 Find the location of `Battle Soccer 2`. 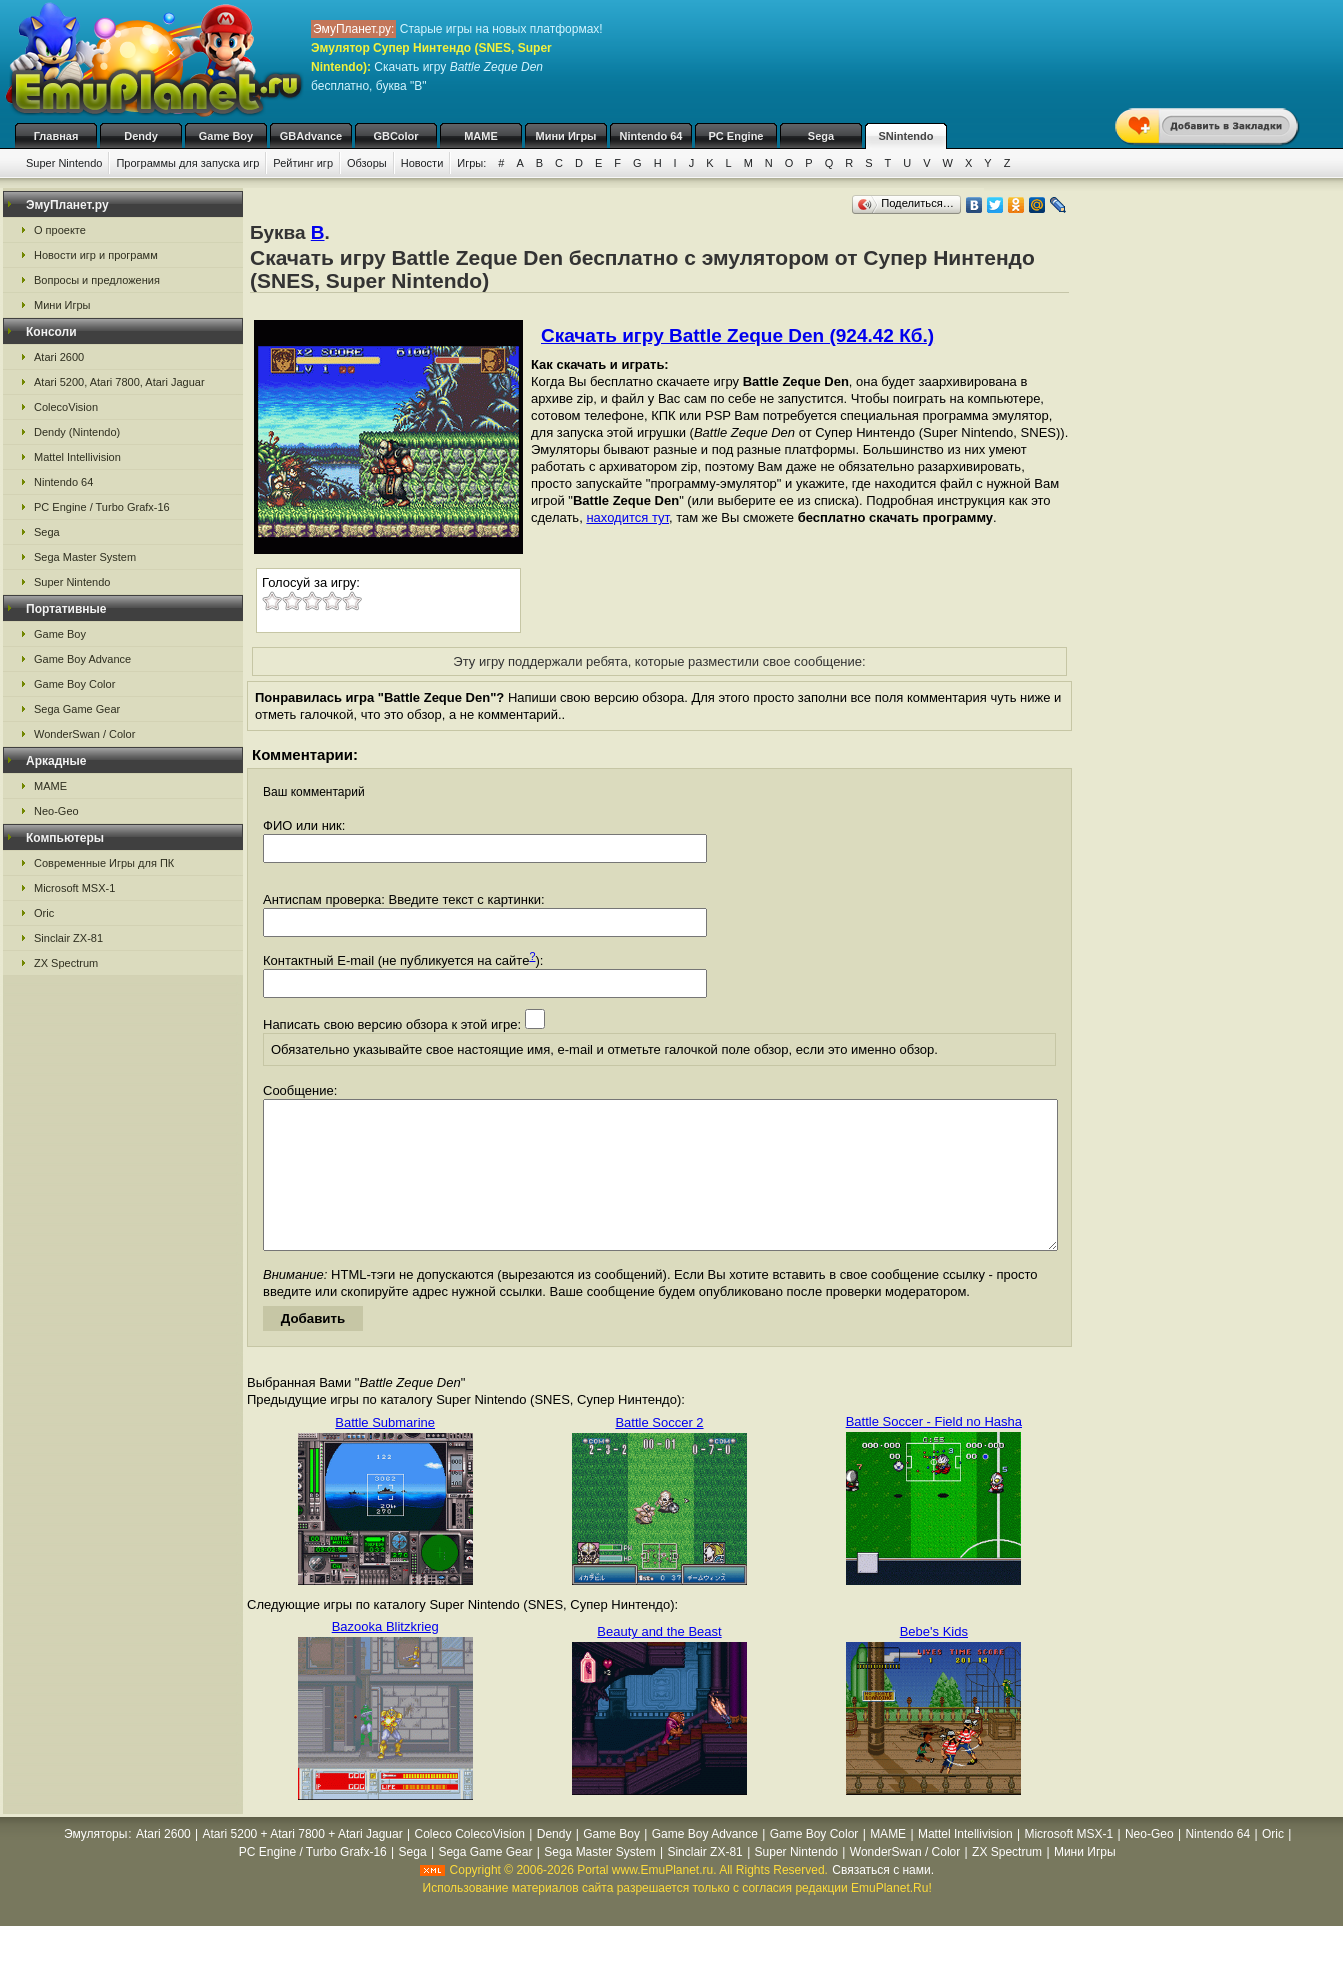

Battle Soccer 2 is located at coordinates (659, 1452).